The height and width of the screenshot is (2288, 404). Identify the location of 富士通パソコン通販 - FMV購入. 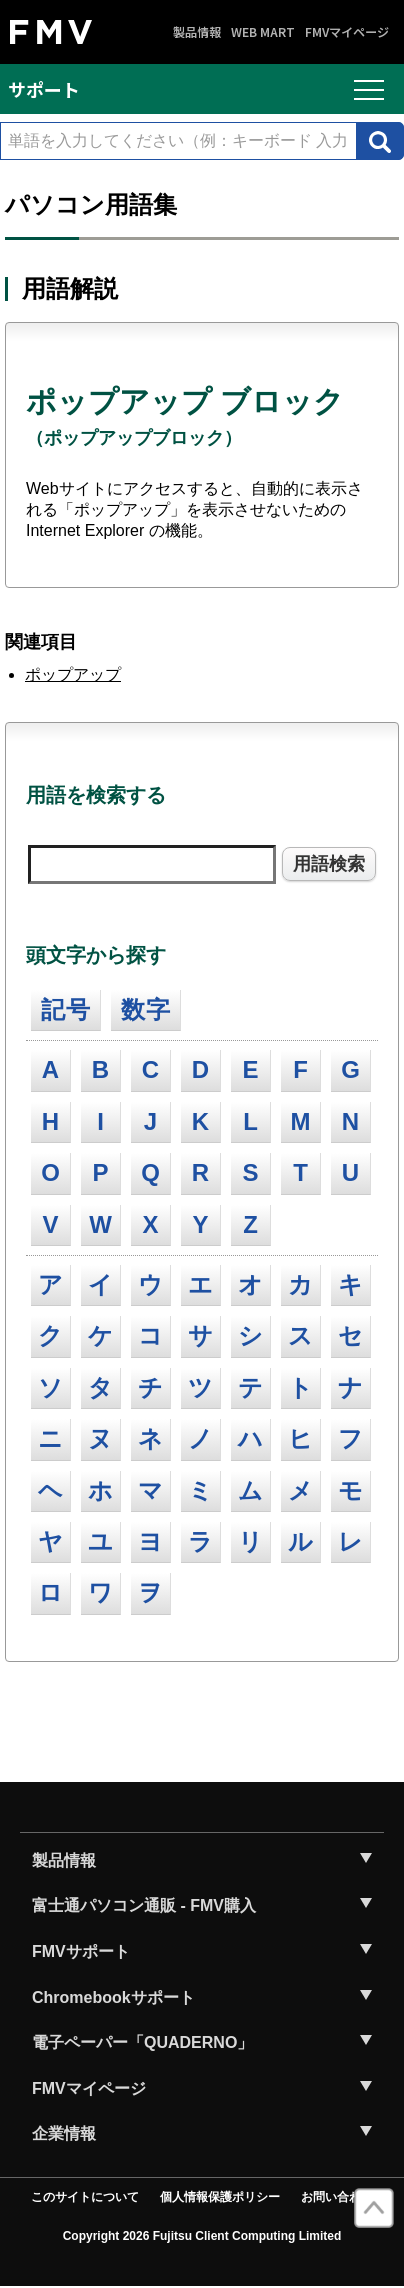
(144, 1905).